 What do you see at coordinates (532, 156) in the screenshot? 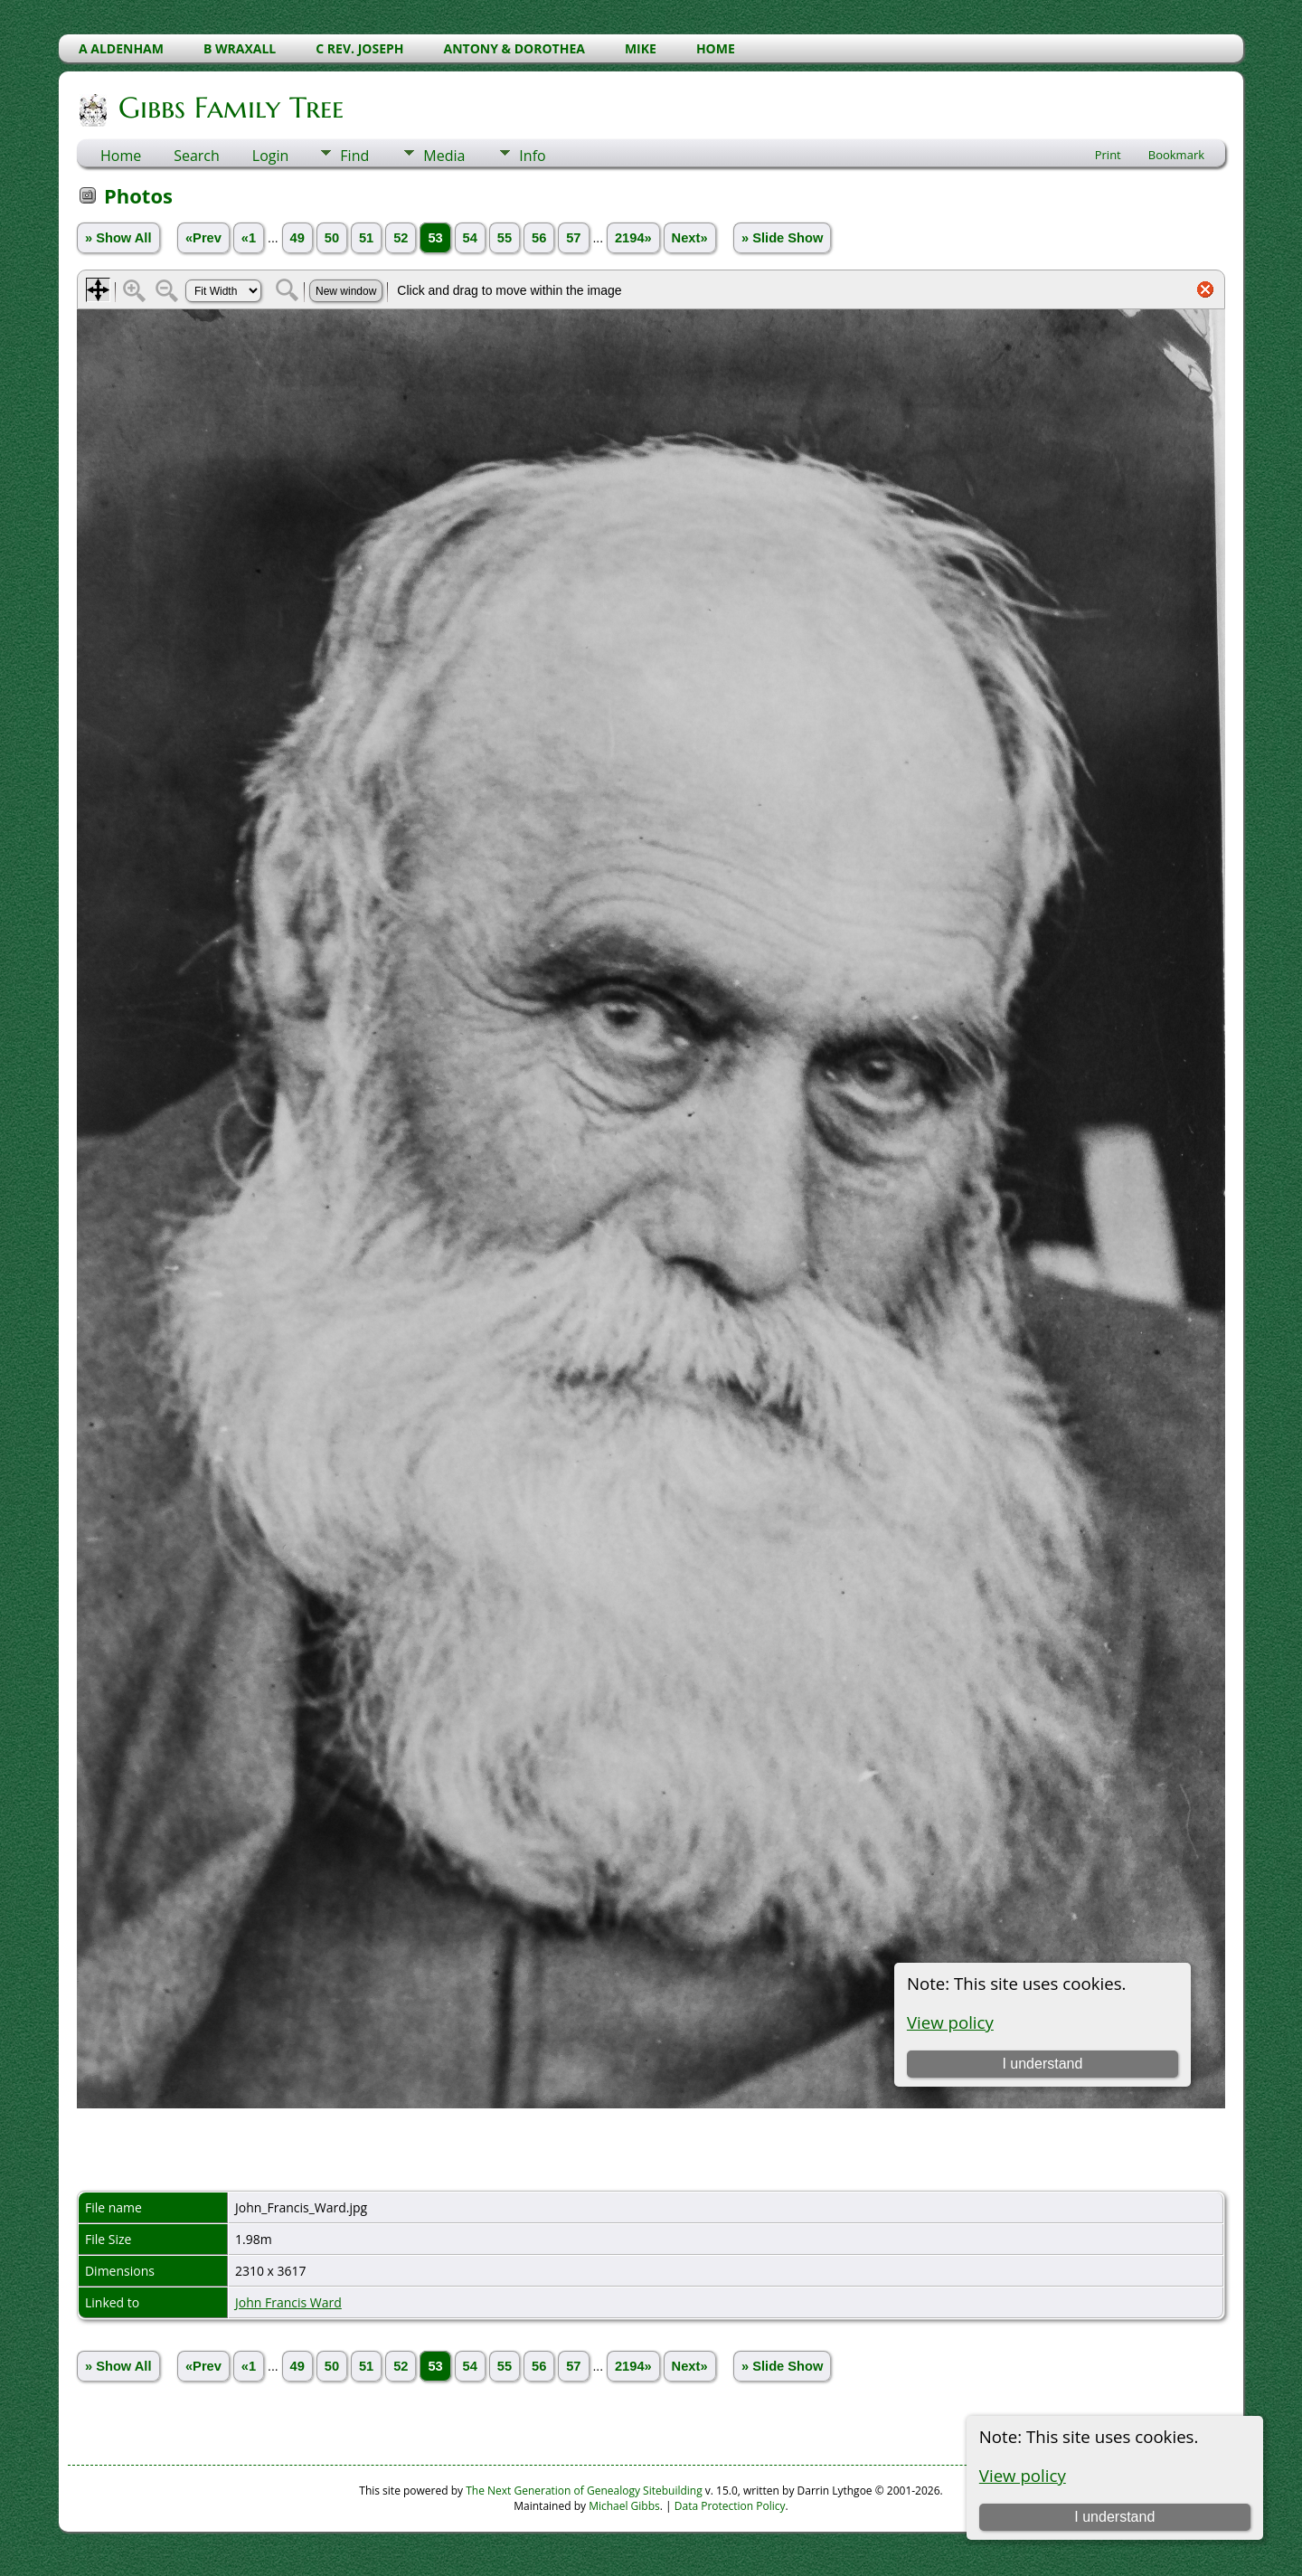
I see `Info` at bounding box center [532, 156].